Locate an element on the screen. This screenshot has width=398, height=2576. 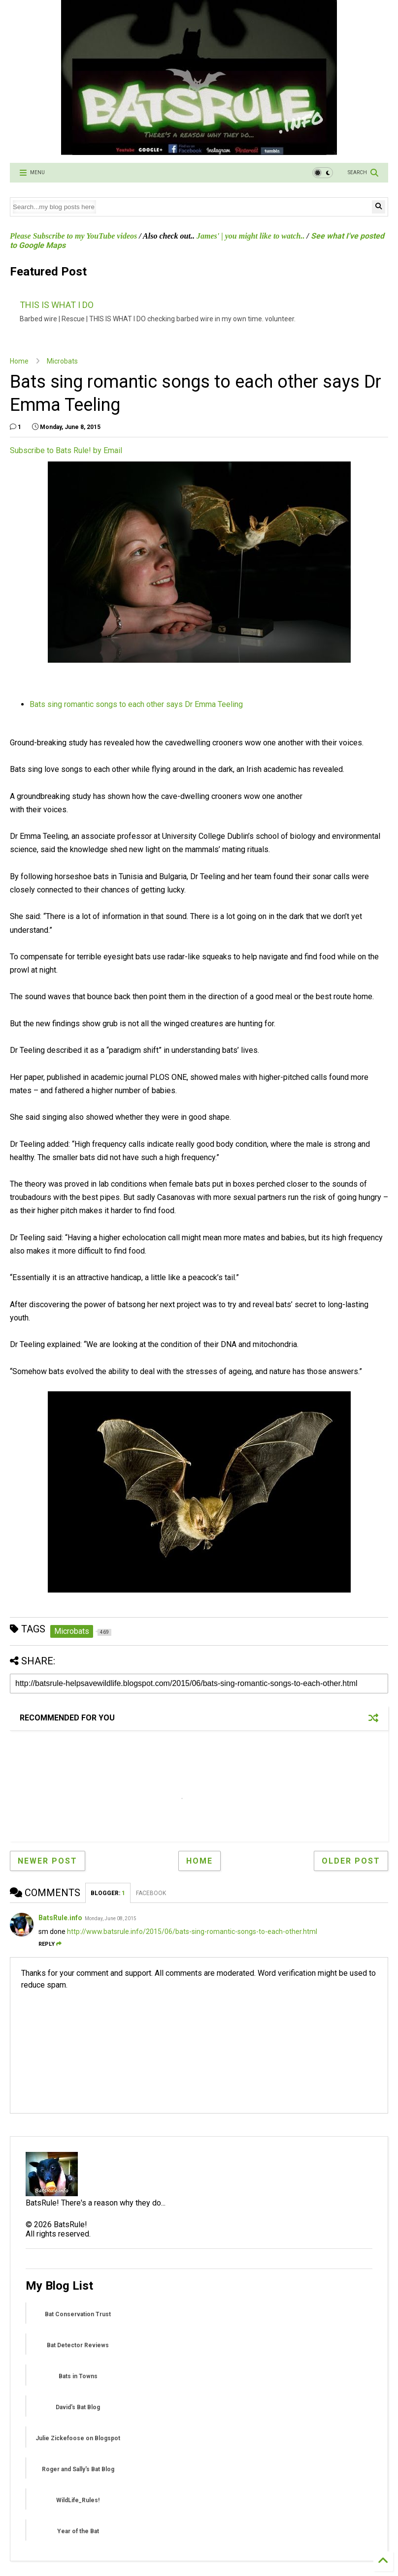
Bat Conservation Trust is located at coordinates (78, 2314).